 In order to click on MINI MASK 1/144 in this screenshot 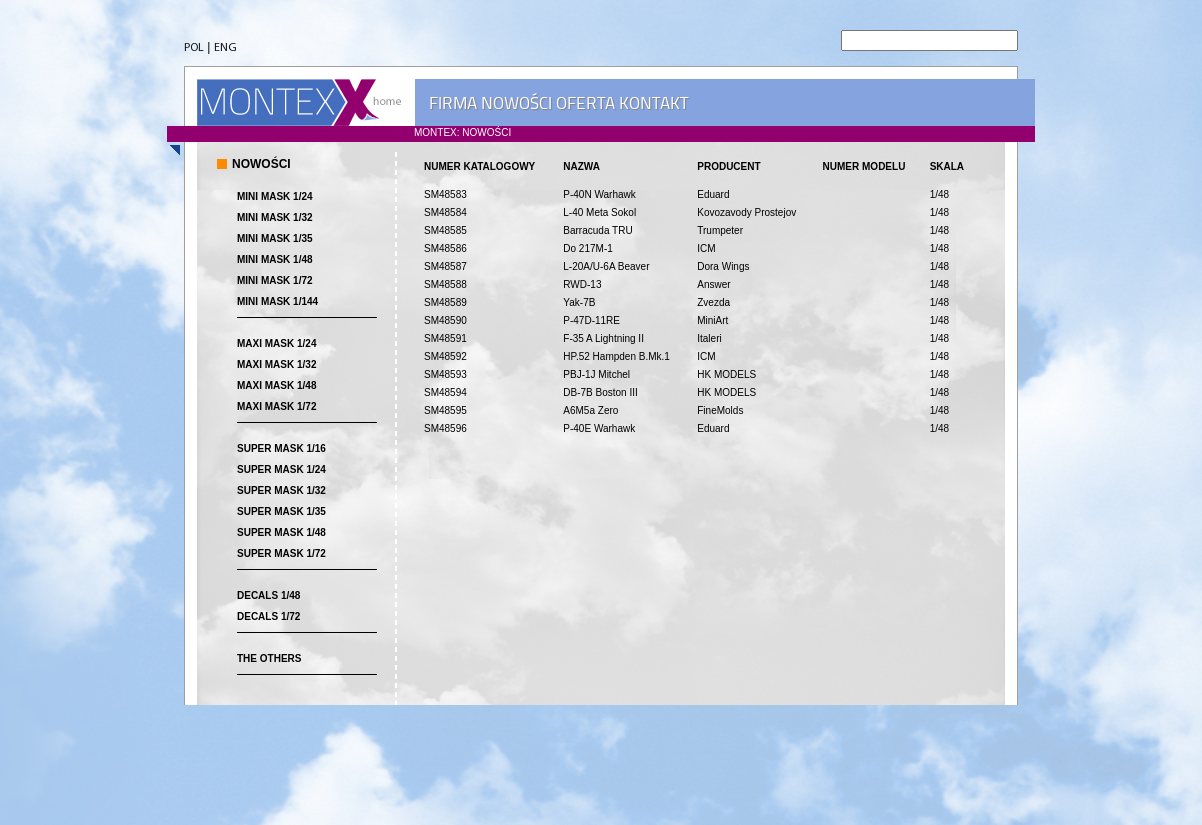, I will do `click(277, 301)`.